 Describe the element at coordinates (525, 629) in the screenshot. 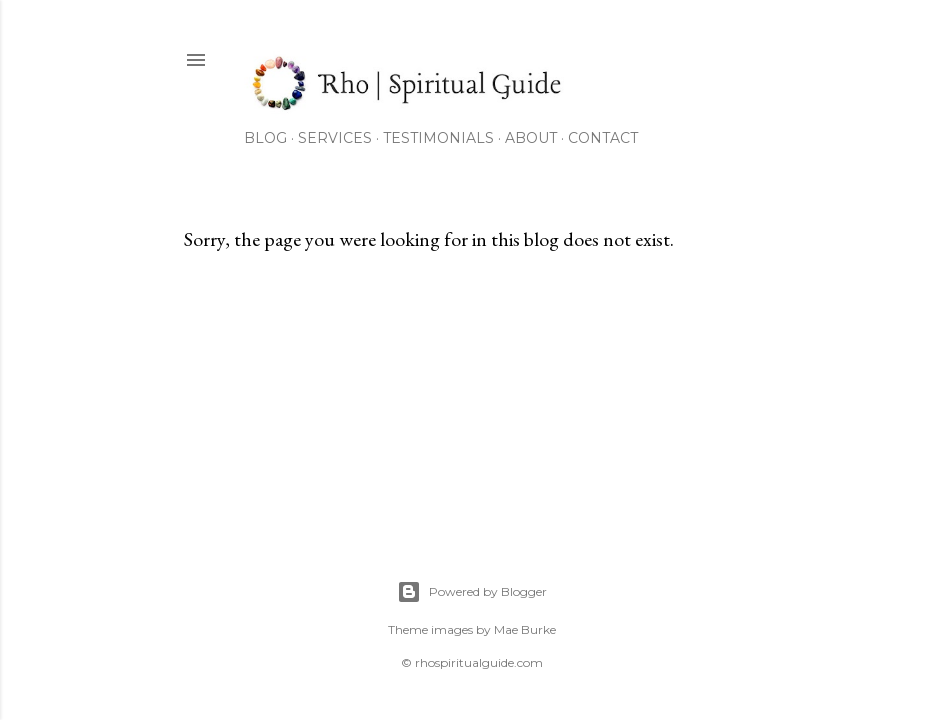

I see `Mae Burke` at that location.